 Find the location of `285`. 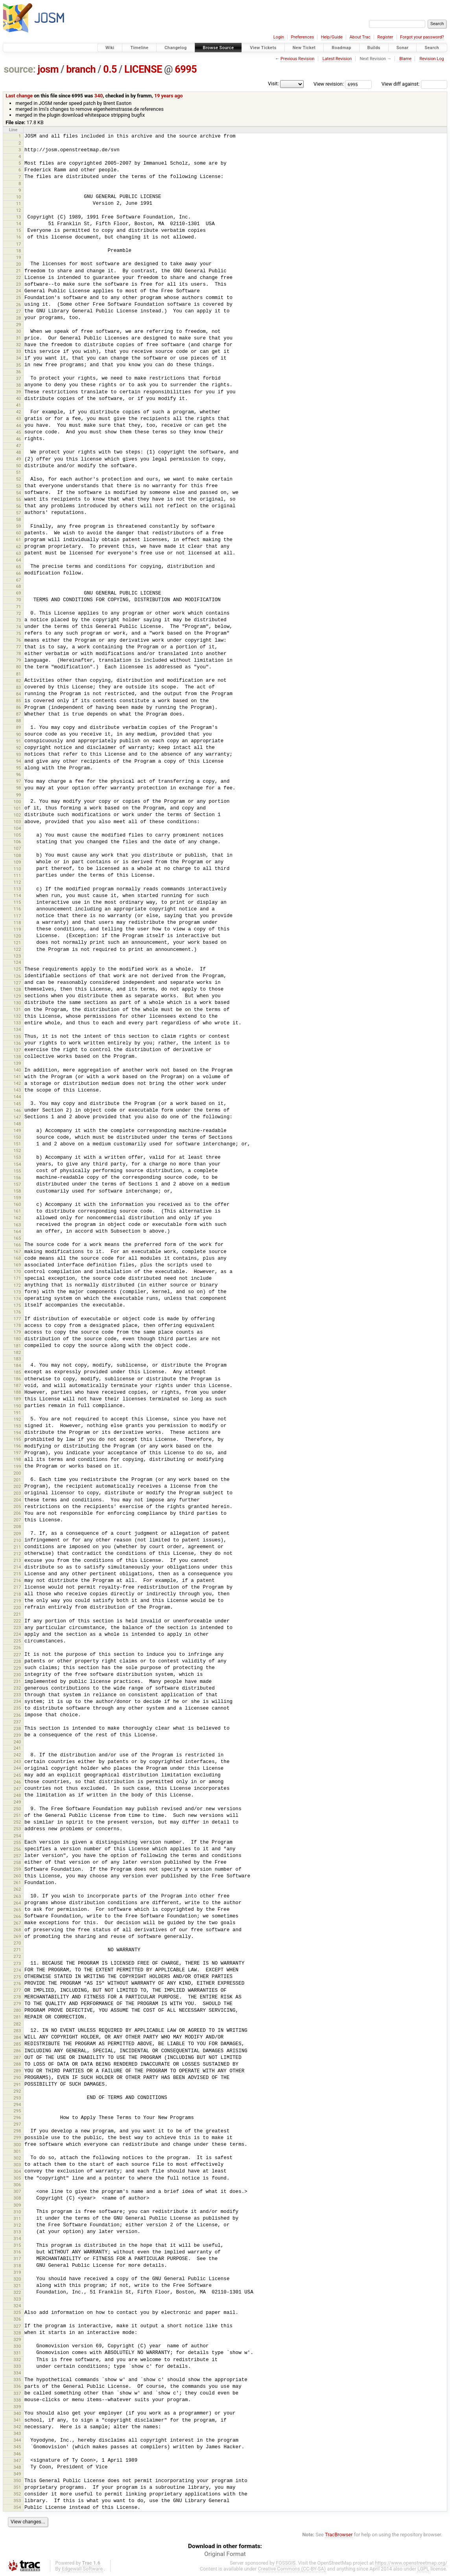

285 is located at coordinates (17, 2044).